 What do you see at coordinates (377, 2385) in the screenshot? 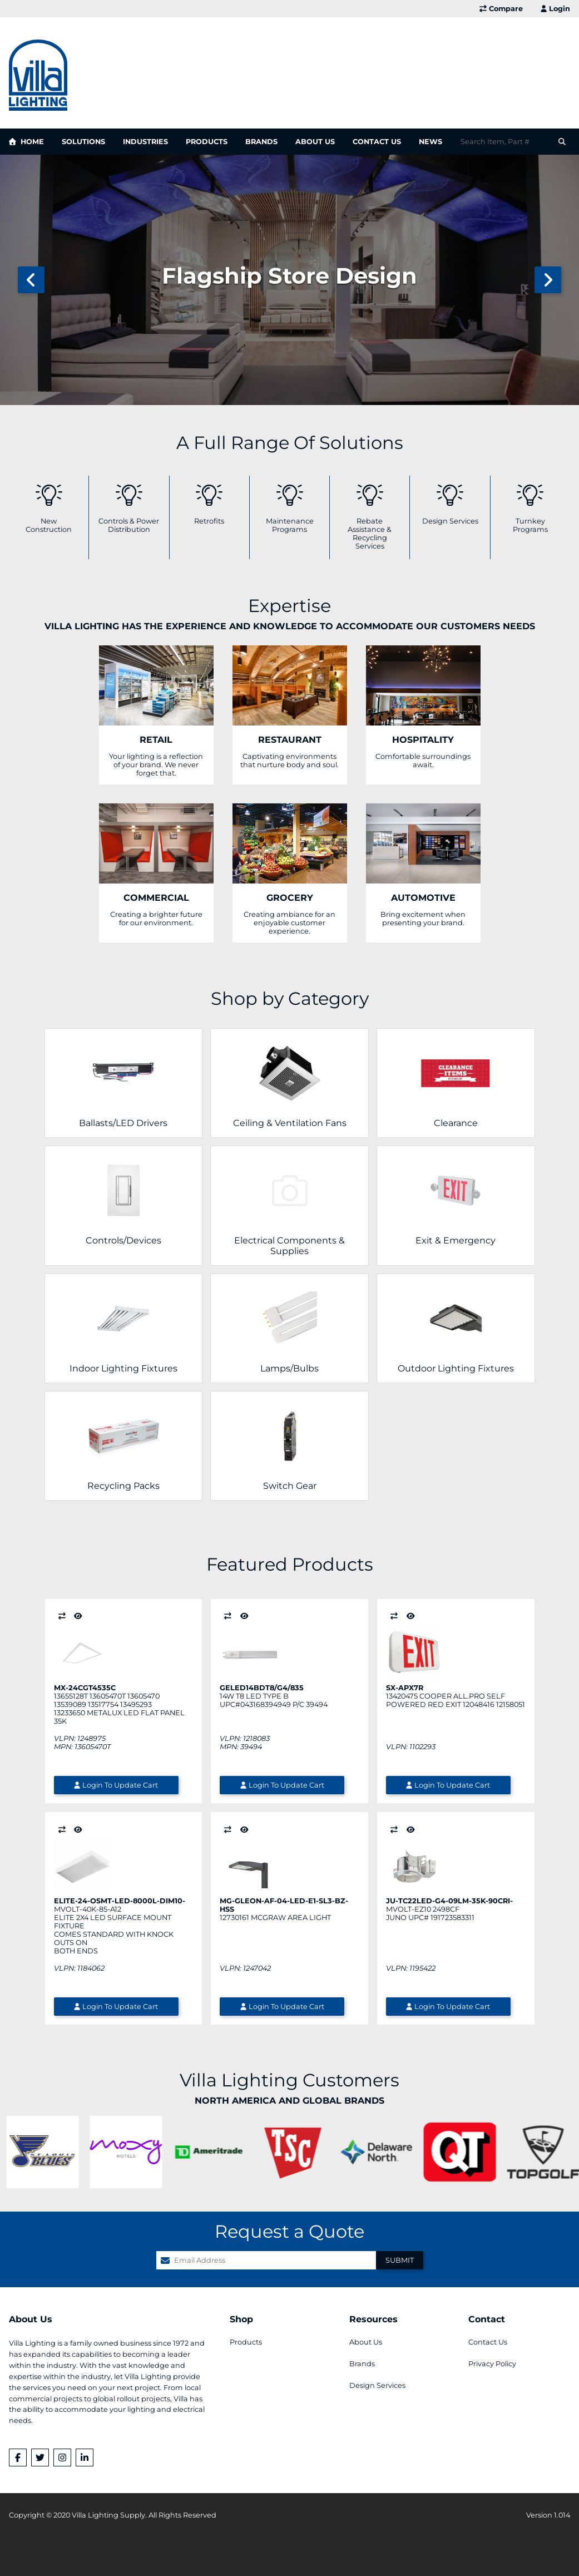
I see `Design Services` at bounding box center [377, 2385].